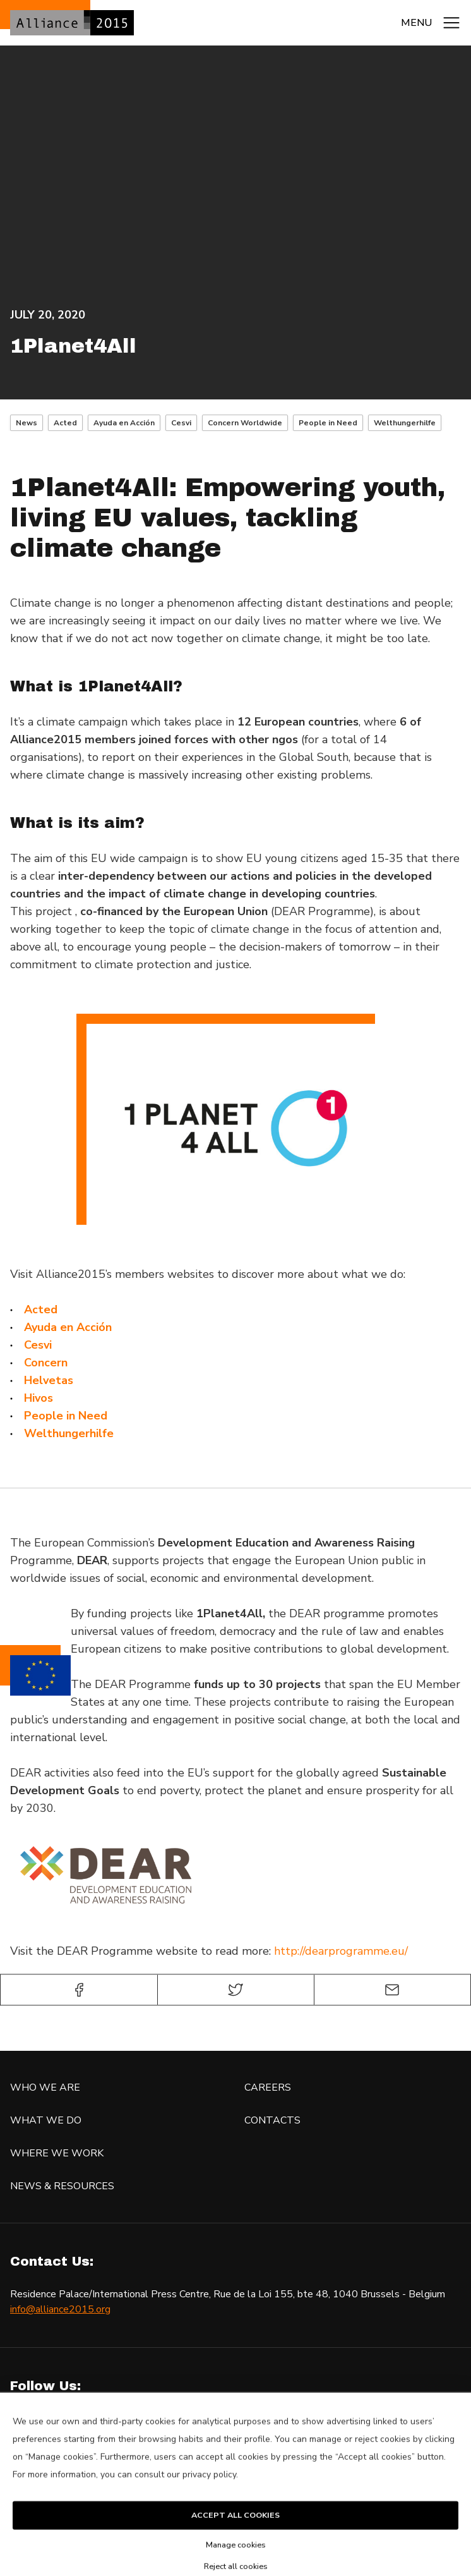  Describe the element at coordinates (65, 423) in the screenshot. I see `Acted` at that location.